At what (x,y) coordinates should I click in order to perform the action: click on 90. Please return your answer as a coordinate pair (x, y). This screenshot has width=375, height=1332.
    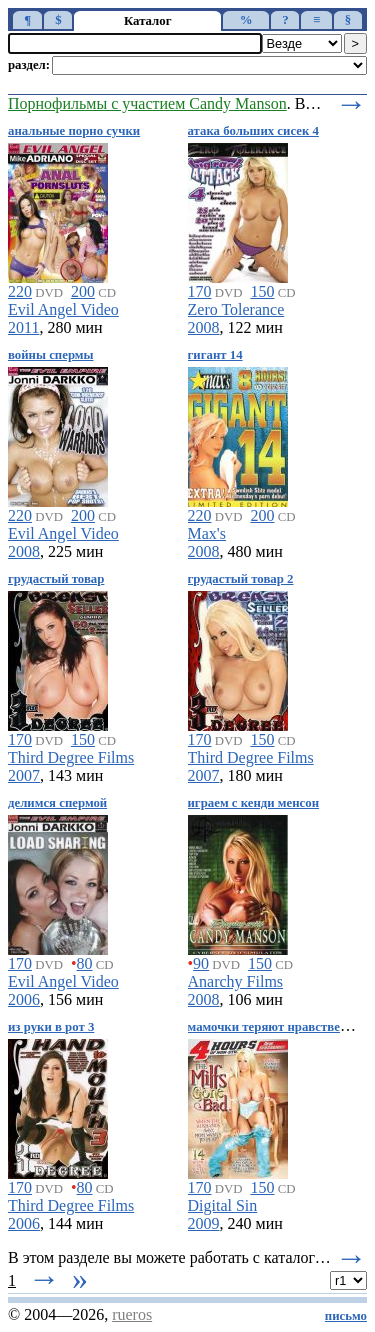
    Looking at the image, I should click on (201, 963).